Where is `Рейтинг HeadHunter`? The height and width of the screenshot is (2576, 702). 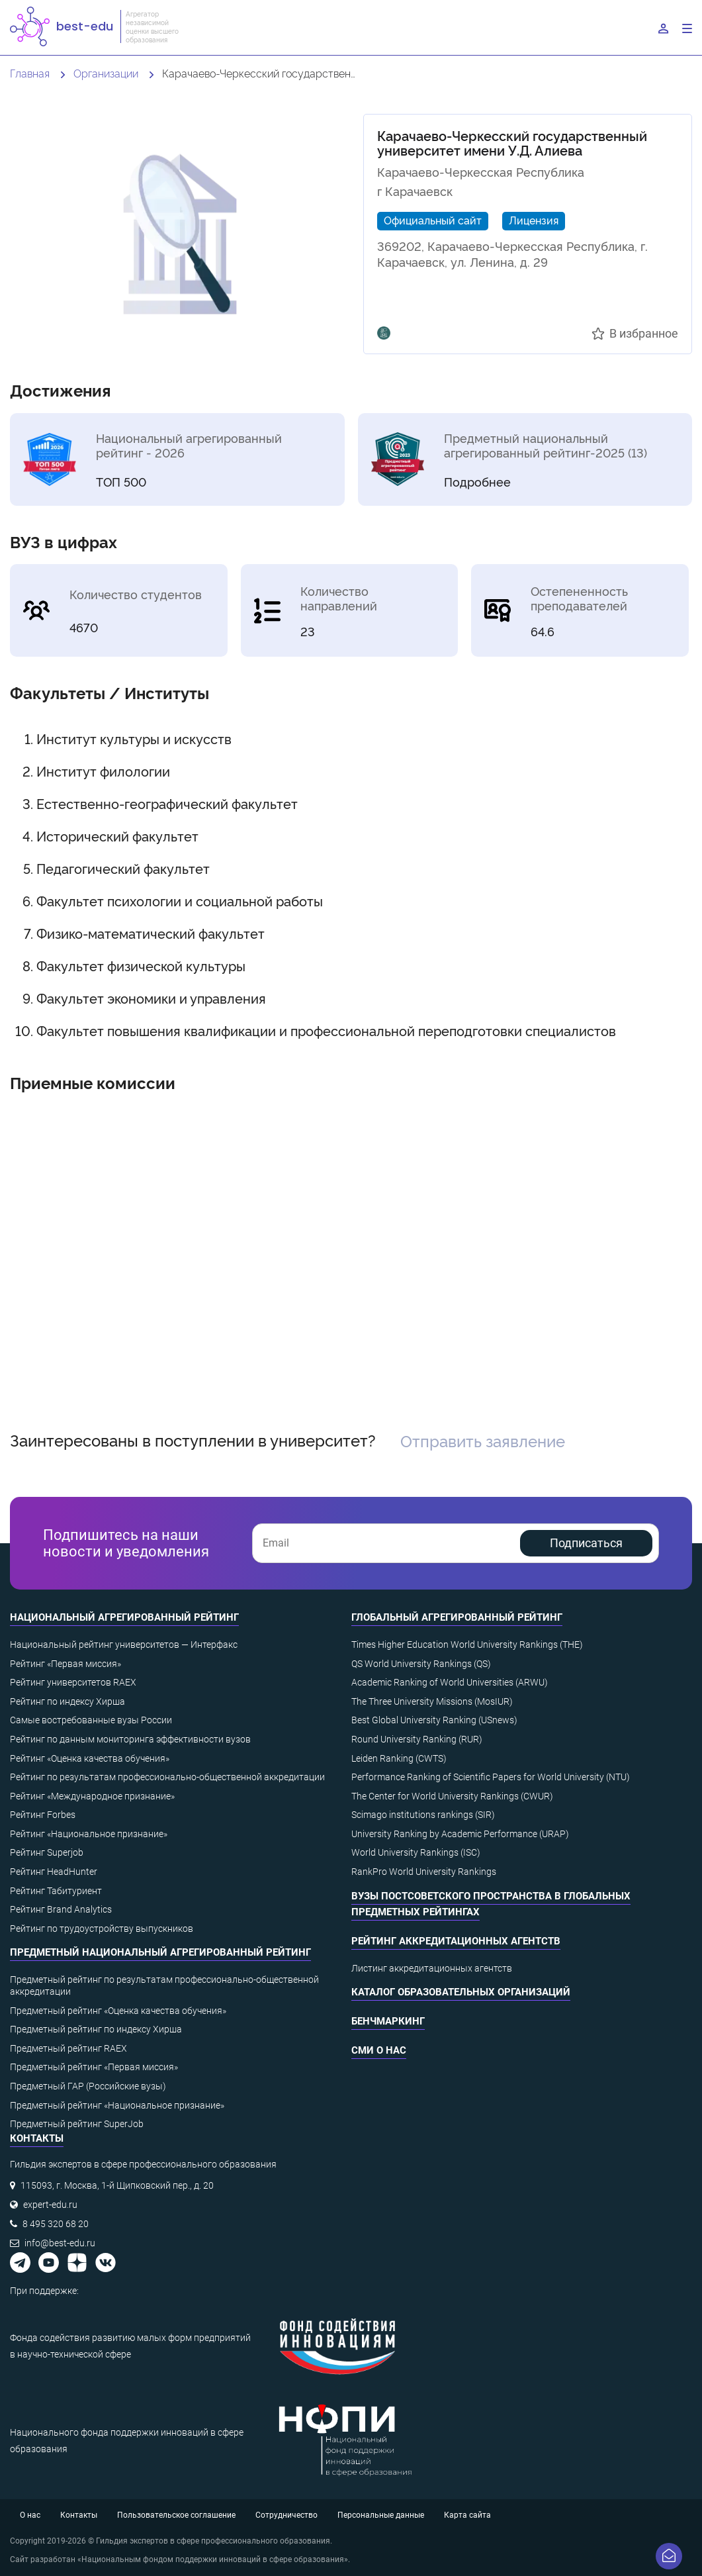
Рейтинг HeadHunter is located at coordinates (53, 1871).